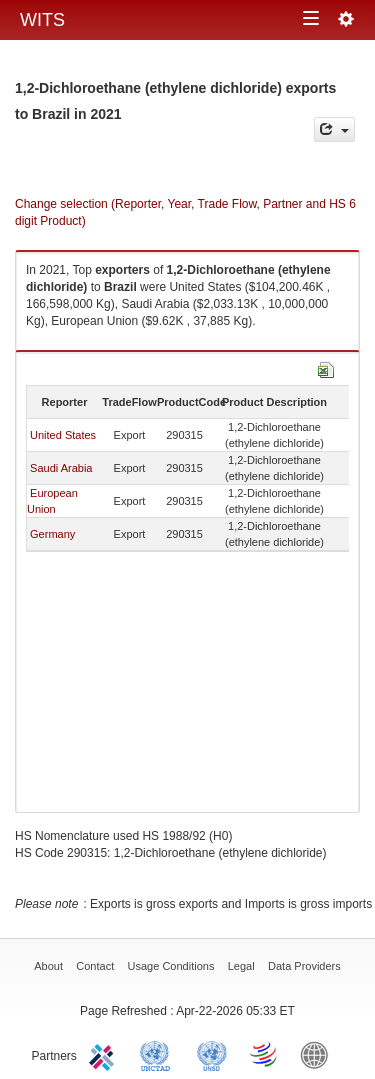  What do you see at coordinates (52, 534) in the screenshot?
I see `Germany` at bounding box center [52, 534].